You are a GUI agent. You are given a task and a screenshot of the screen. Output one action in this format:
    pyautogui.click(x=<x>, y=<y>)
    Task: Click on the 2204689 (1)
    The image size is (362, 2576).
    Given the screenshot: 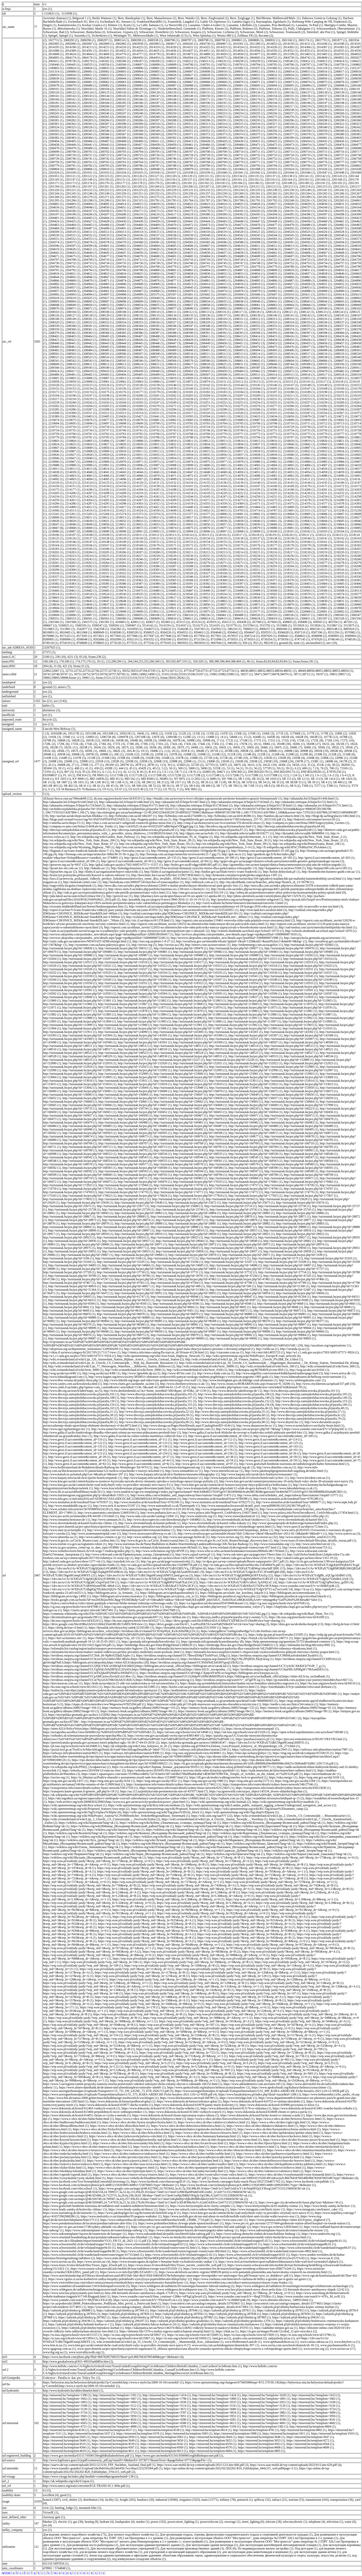 What is the action you would take?
    pyautogui.click(x=257, y=256)
    